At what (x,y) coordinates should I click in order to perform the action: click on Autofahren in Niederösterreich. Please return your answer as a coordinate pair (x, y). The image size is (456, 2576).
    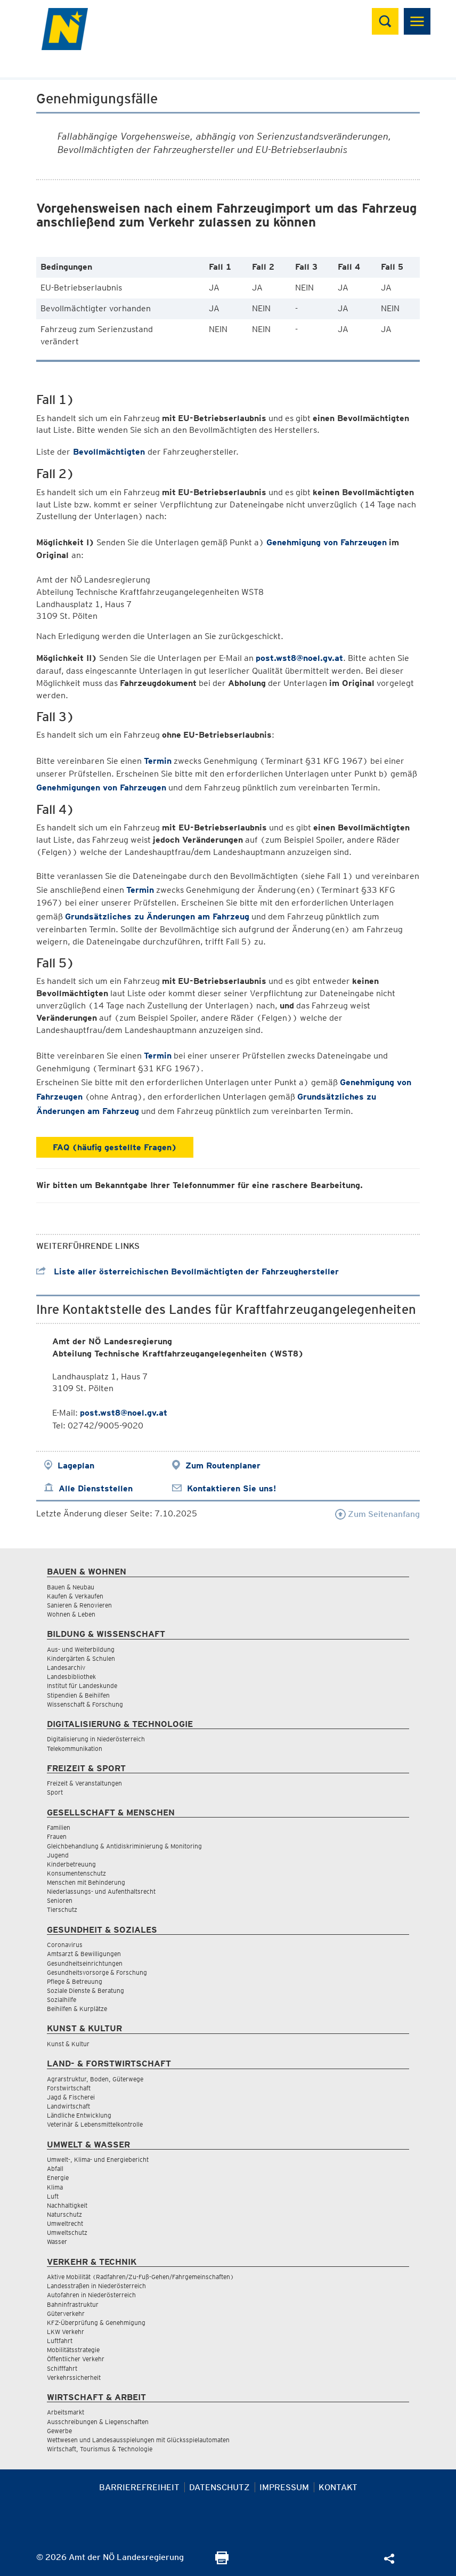
    Looking at the image, I should click on (91, 2295).